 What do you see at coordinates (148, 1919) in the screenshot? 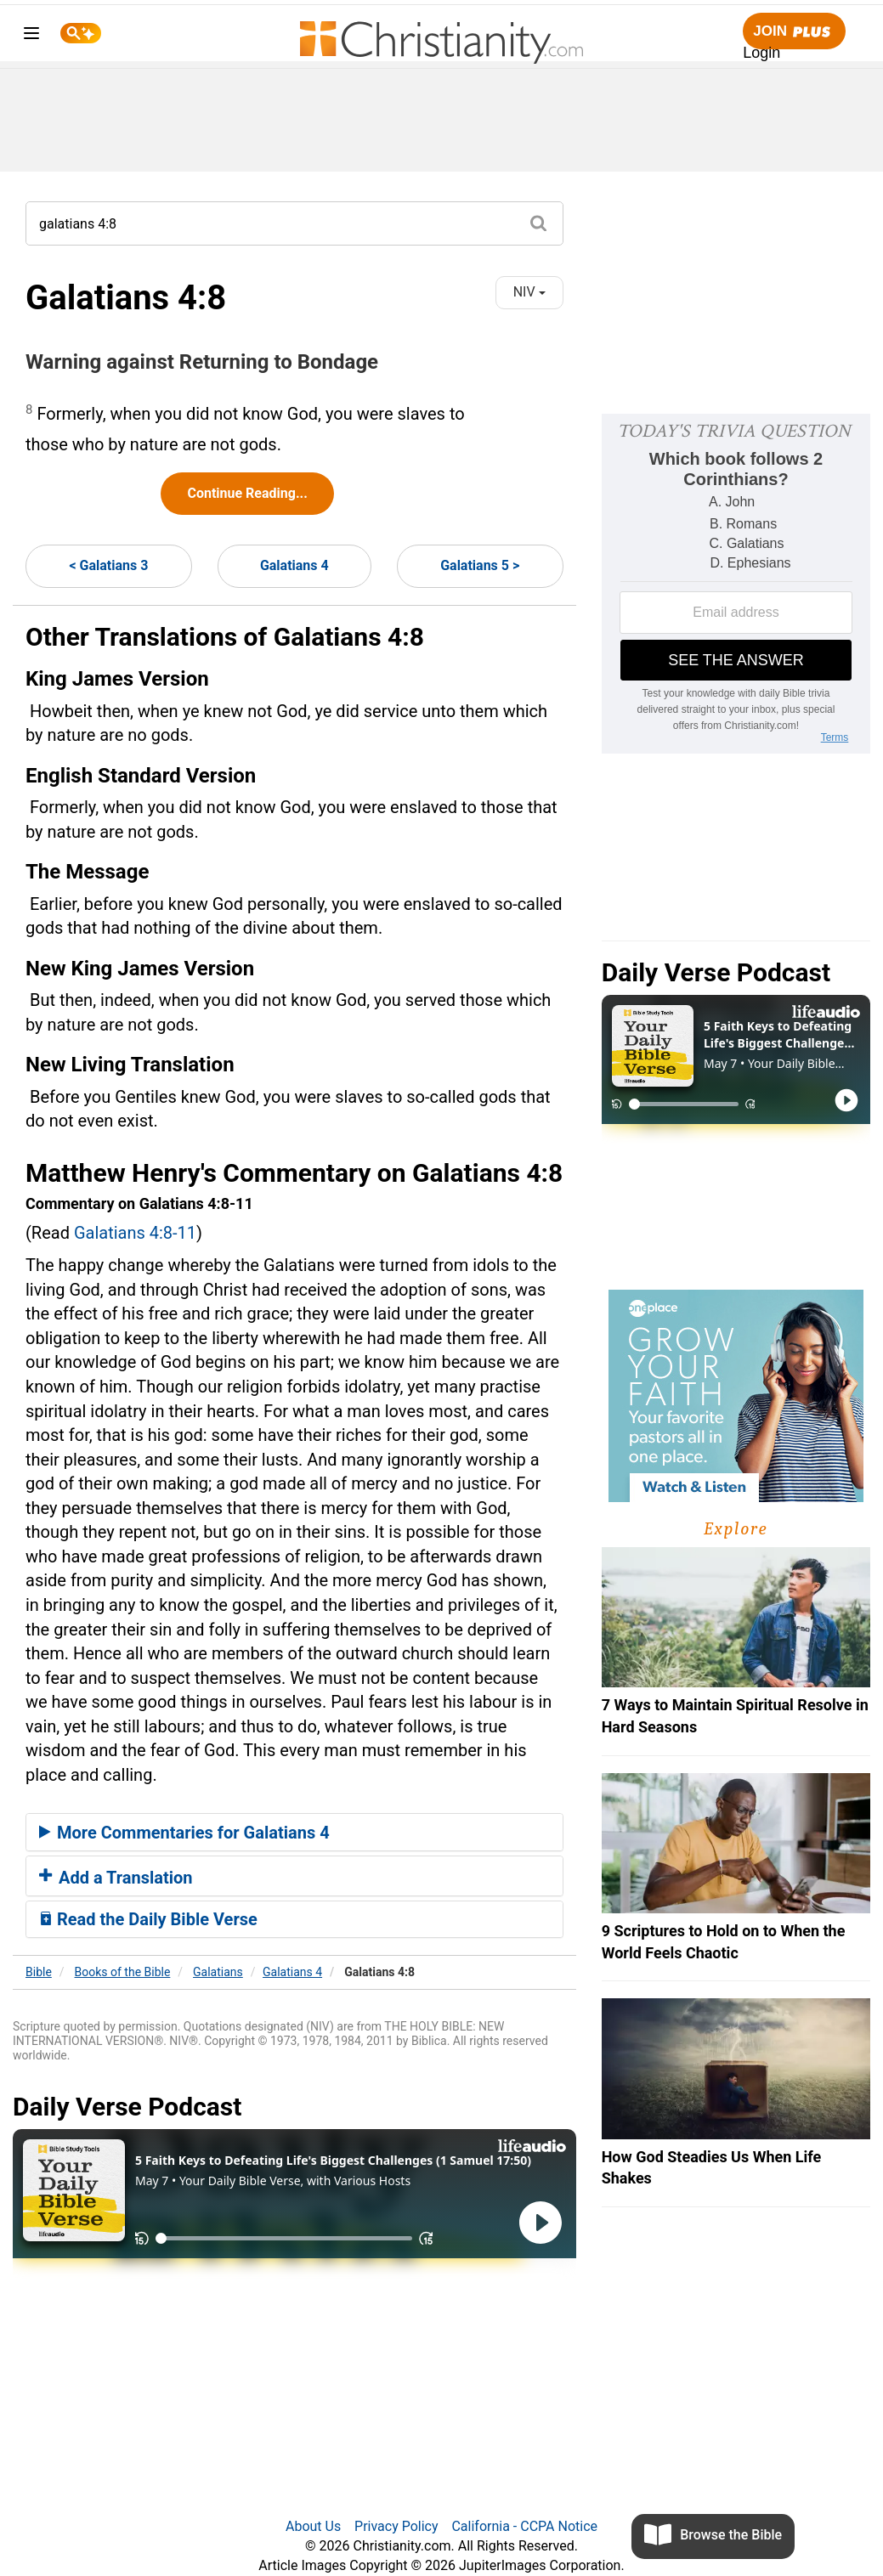
I see `Read the Daily Bible Verse [button]` at bounding box center [148, 1919].